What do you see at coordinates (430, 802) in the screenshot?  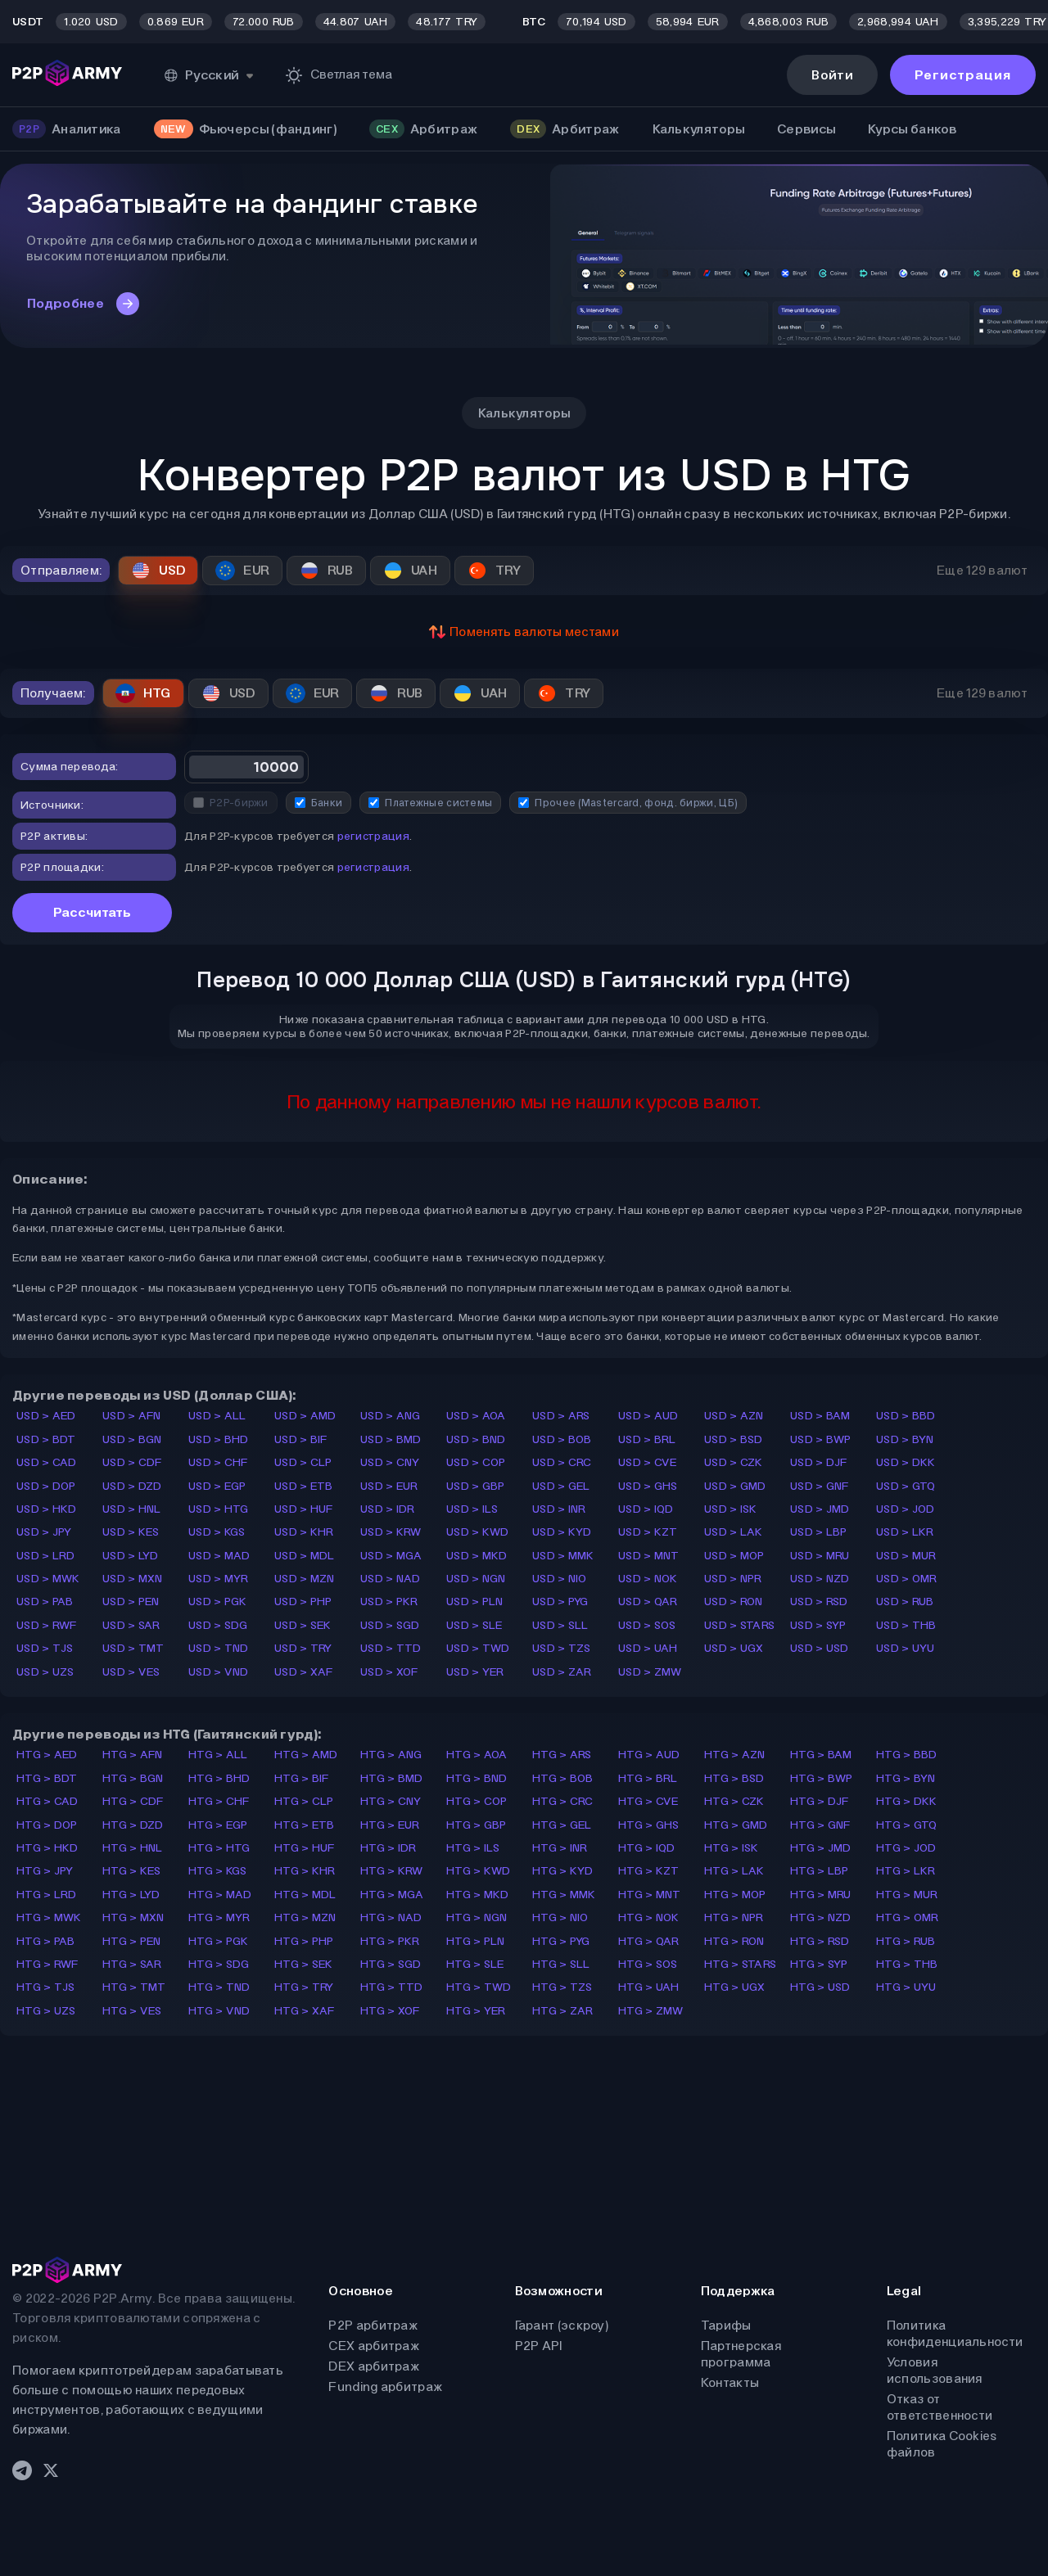 I see `Платежные системы` at bounding box center [430, 802].